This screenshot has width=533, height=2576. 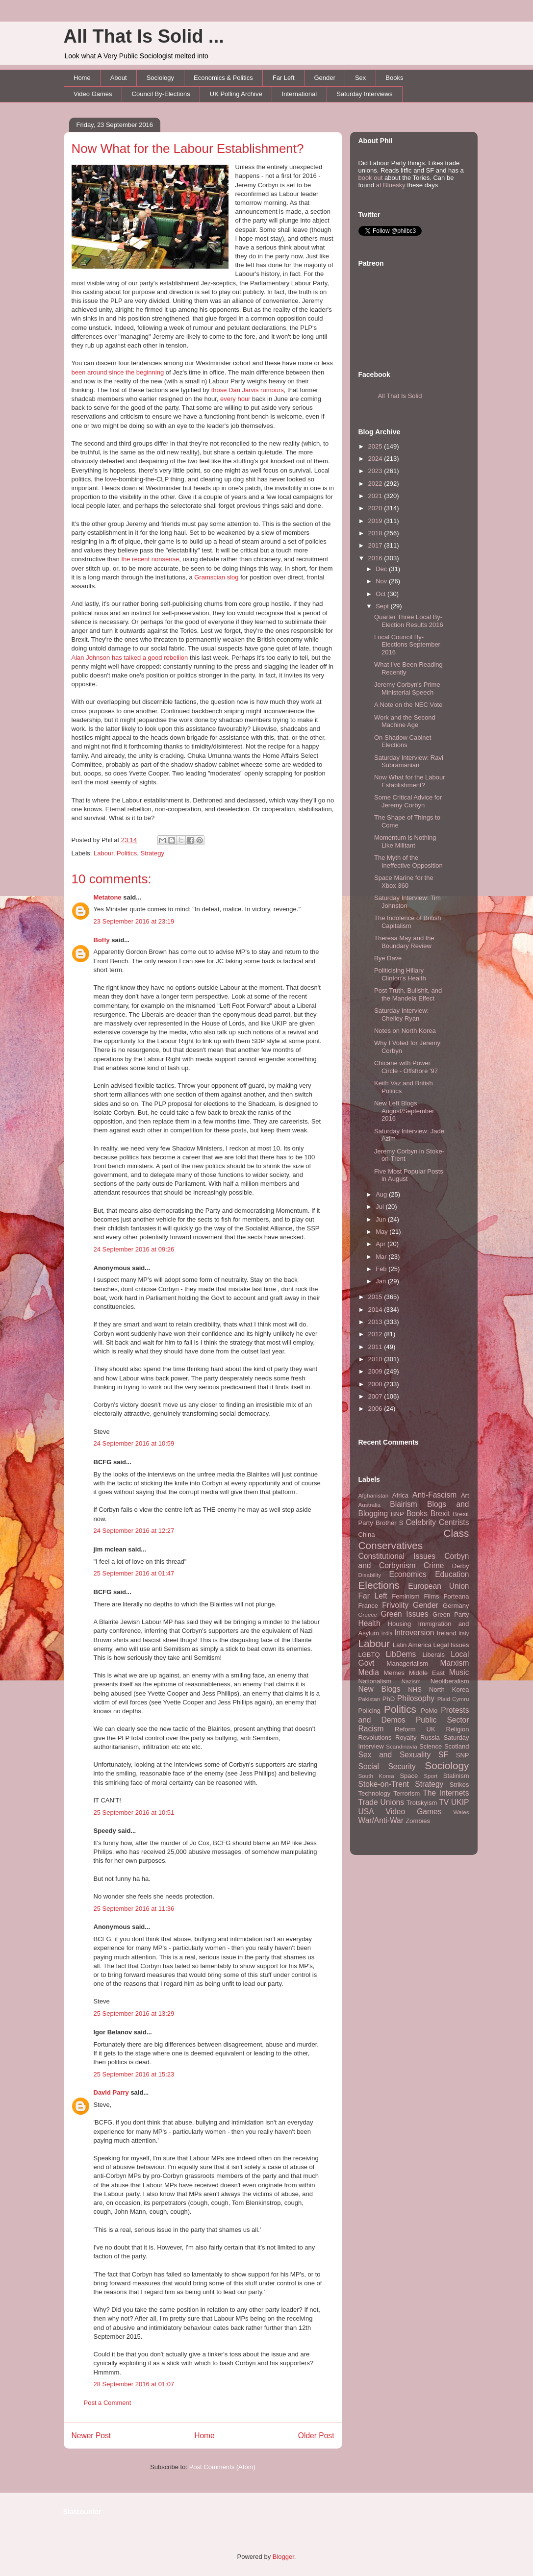 I want to click on Notes on North Korea, so click(x=405, y=1030).